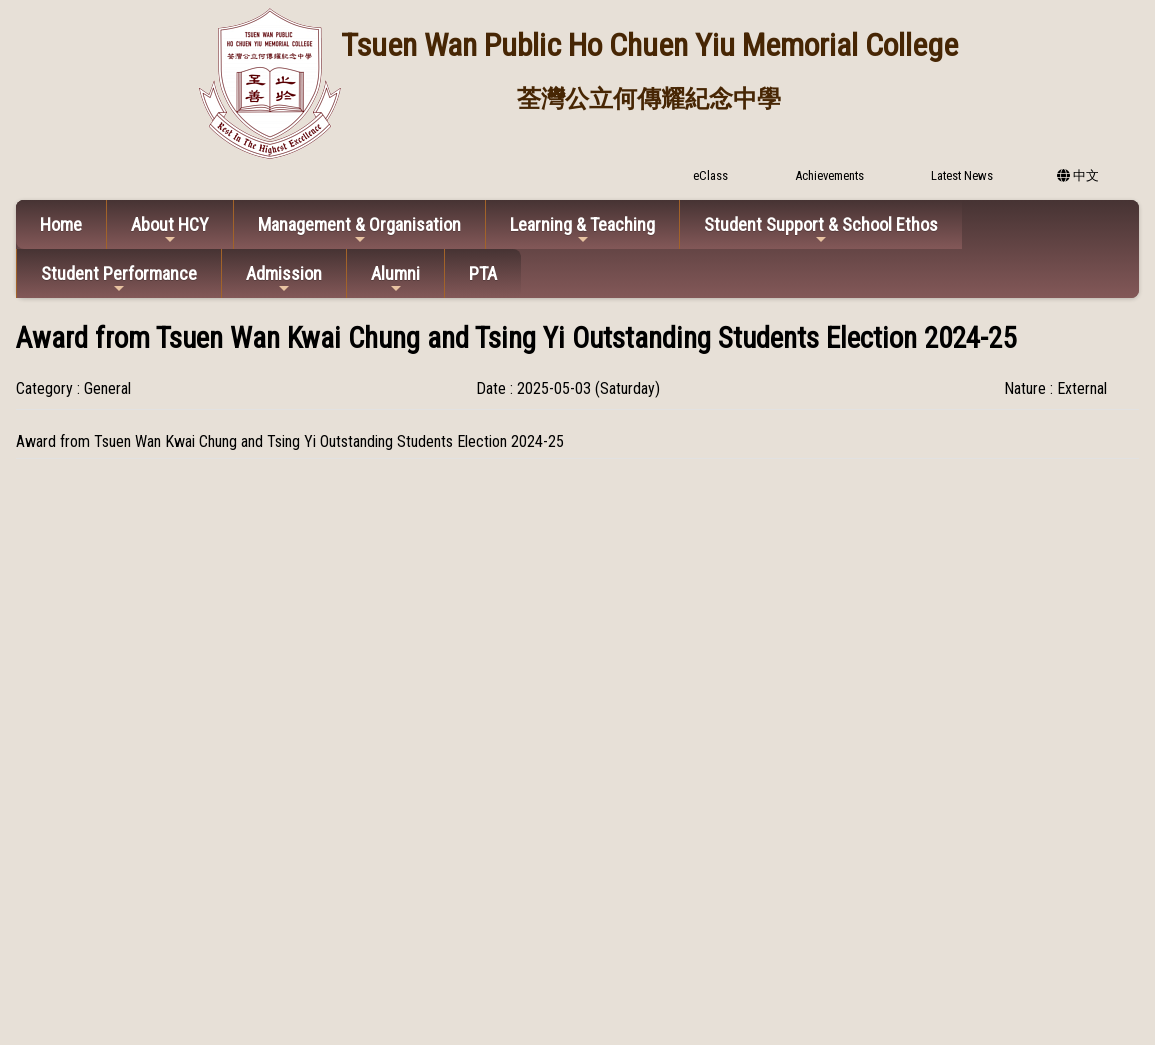 The width and height of the screenshot is (1155, 1045). What do you see at coordinates (61, 224) in the screenshot?
I see `Home` at bounding box center [61, 224].